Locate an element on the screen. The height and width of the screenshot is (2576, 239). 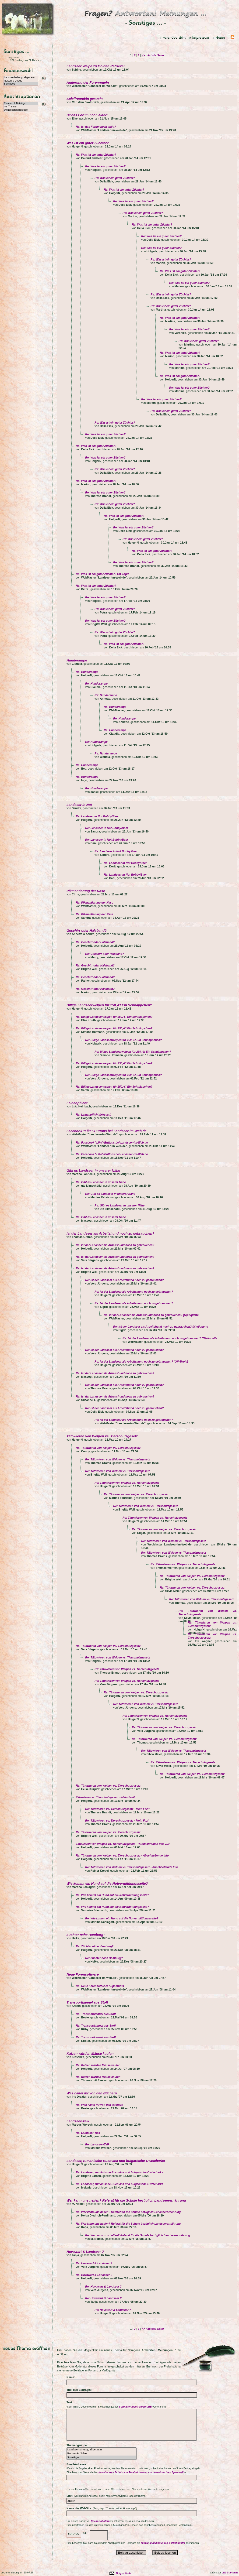
Geschirr oder Halsband? is located at coordinates (87, 930).